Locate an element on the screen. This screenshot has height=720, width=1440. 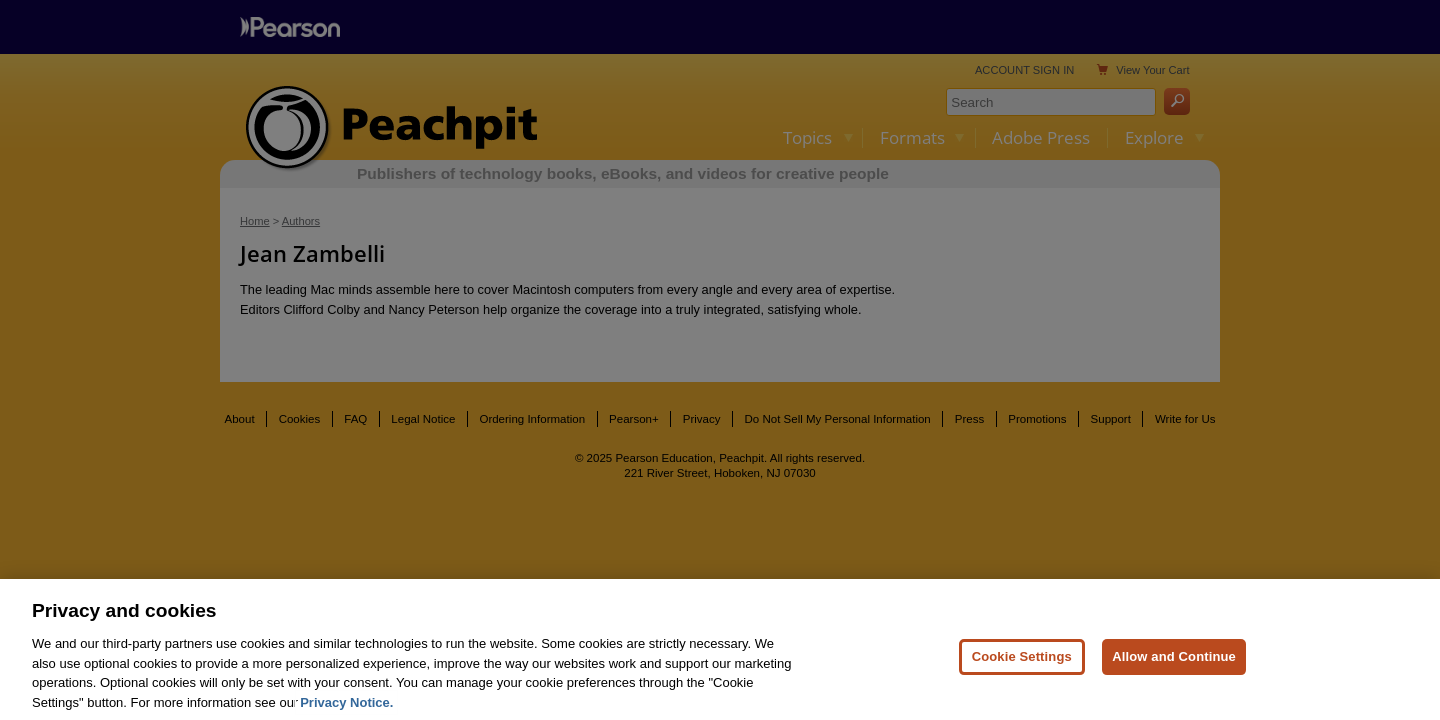
Allow and Continue is located at coordinates (1174, 664).